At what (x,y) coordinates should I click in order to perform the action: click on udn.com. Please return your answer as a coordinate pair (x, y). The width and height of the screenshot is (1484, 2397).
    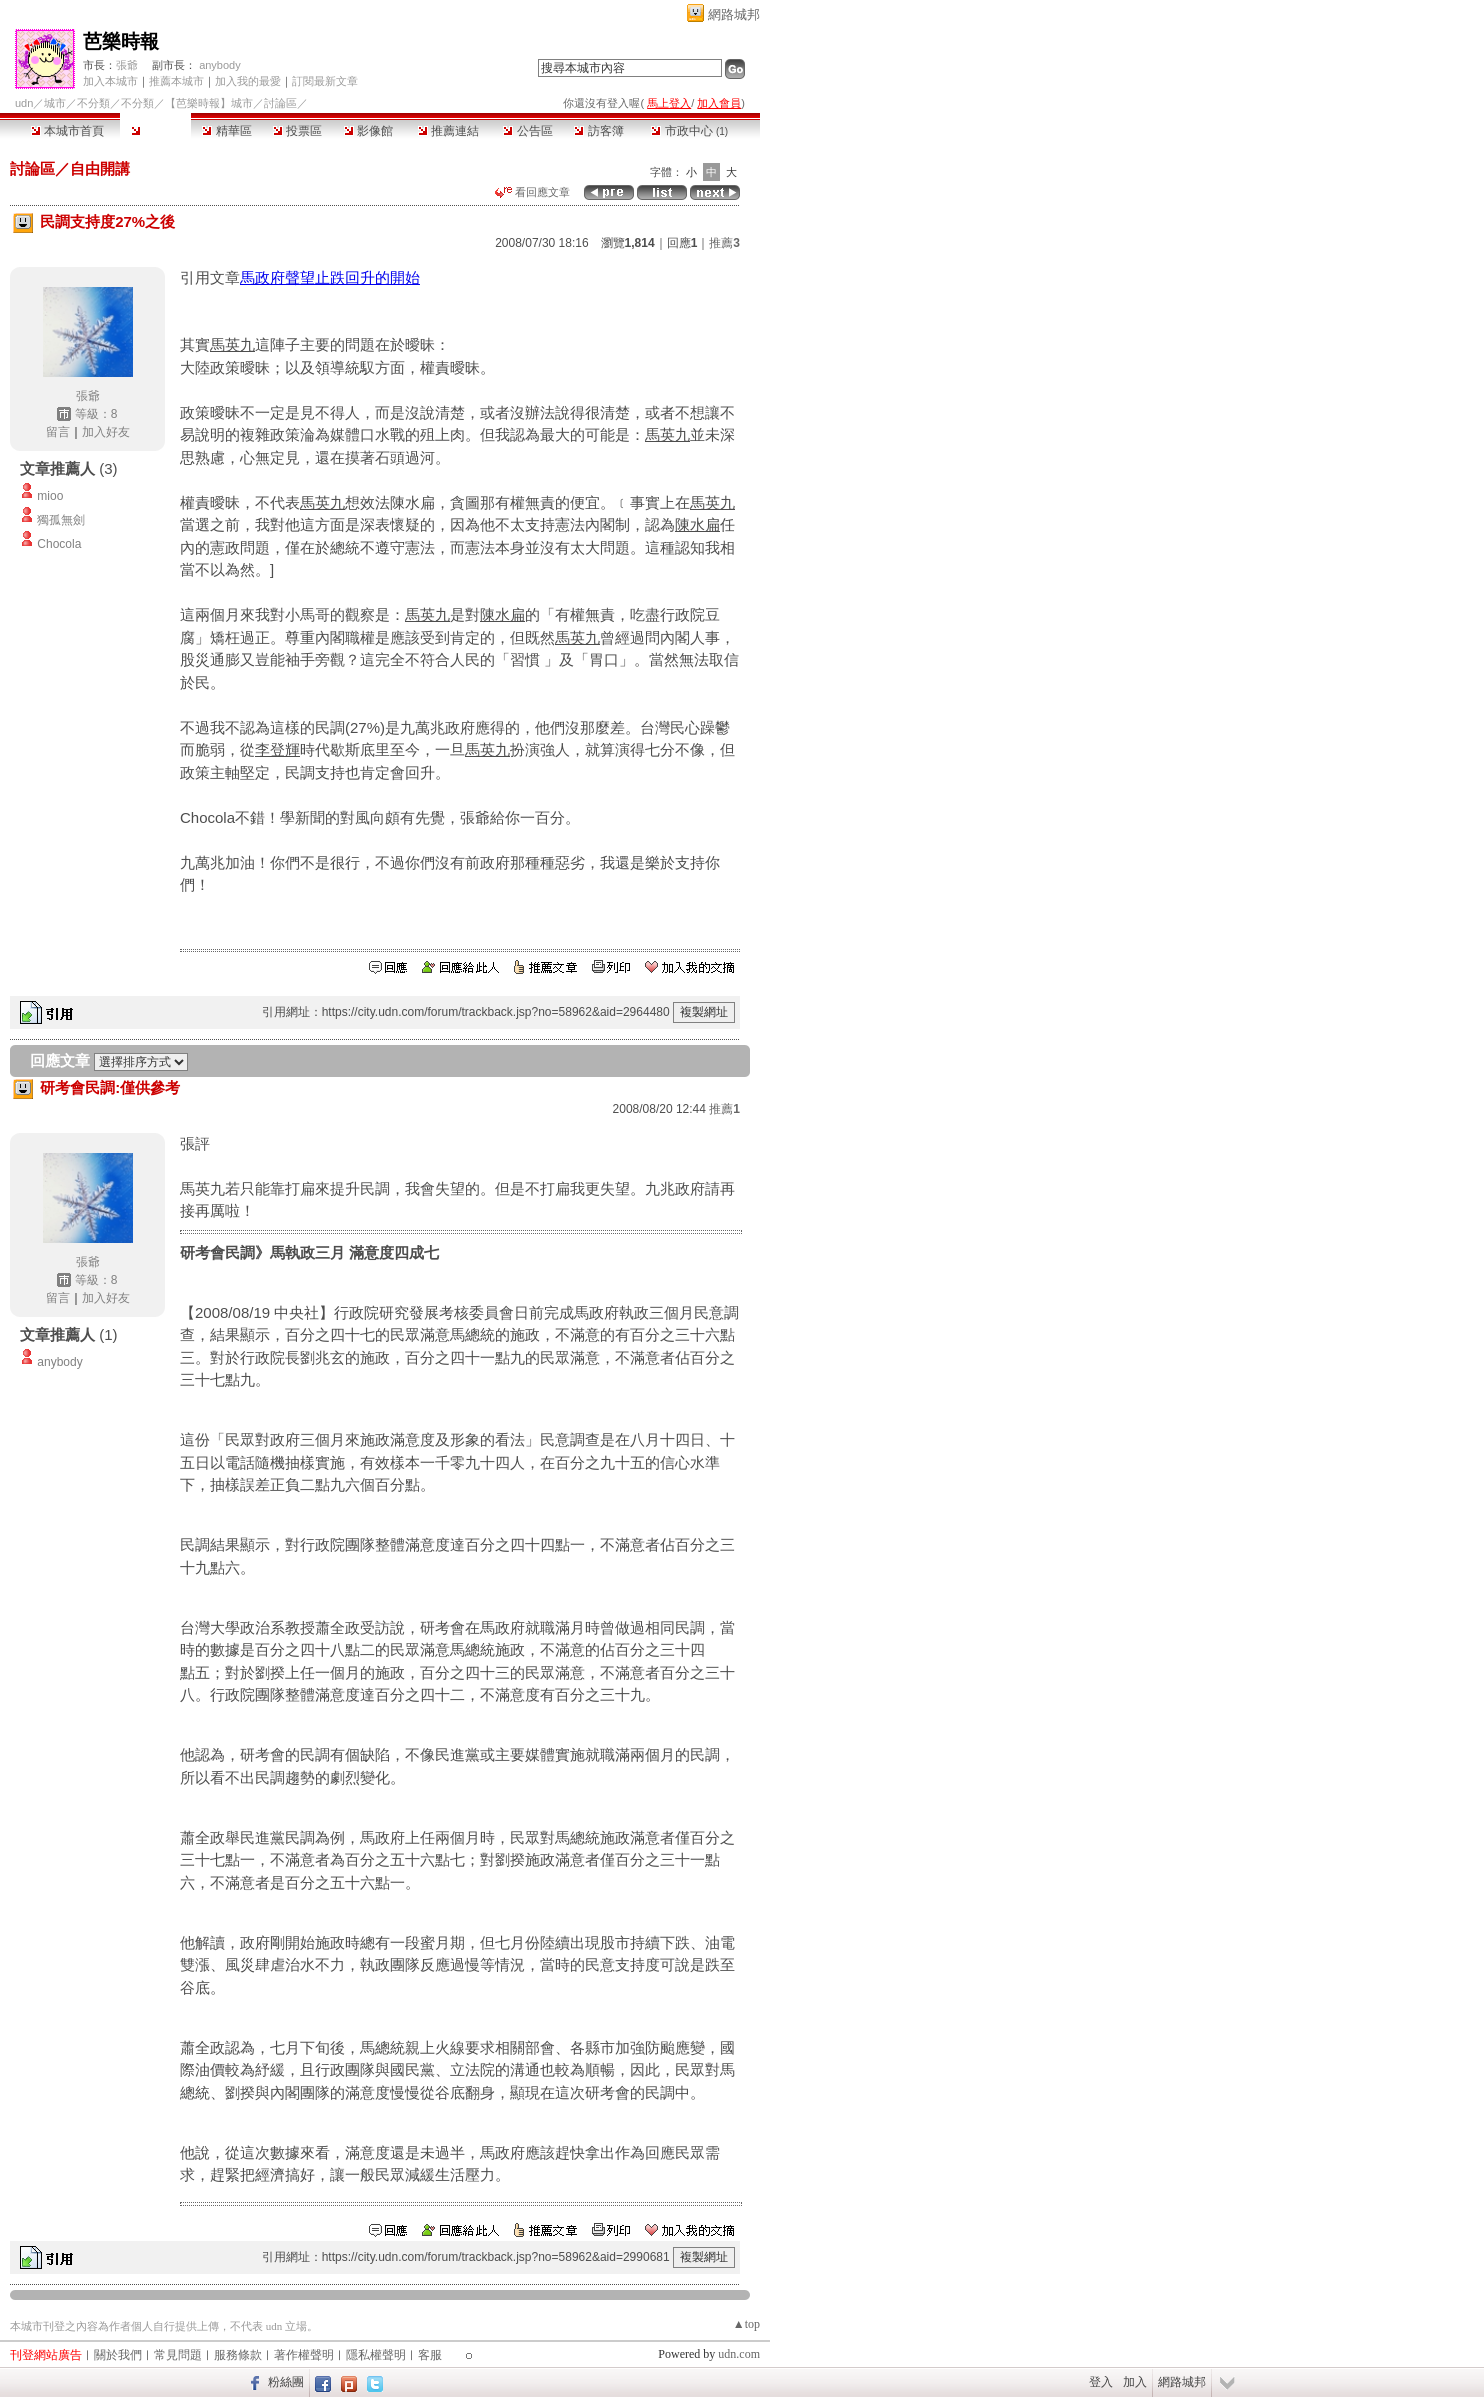
    Looking at the image, I should click on (739, 2354).